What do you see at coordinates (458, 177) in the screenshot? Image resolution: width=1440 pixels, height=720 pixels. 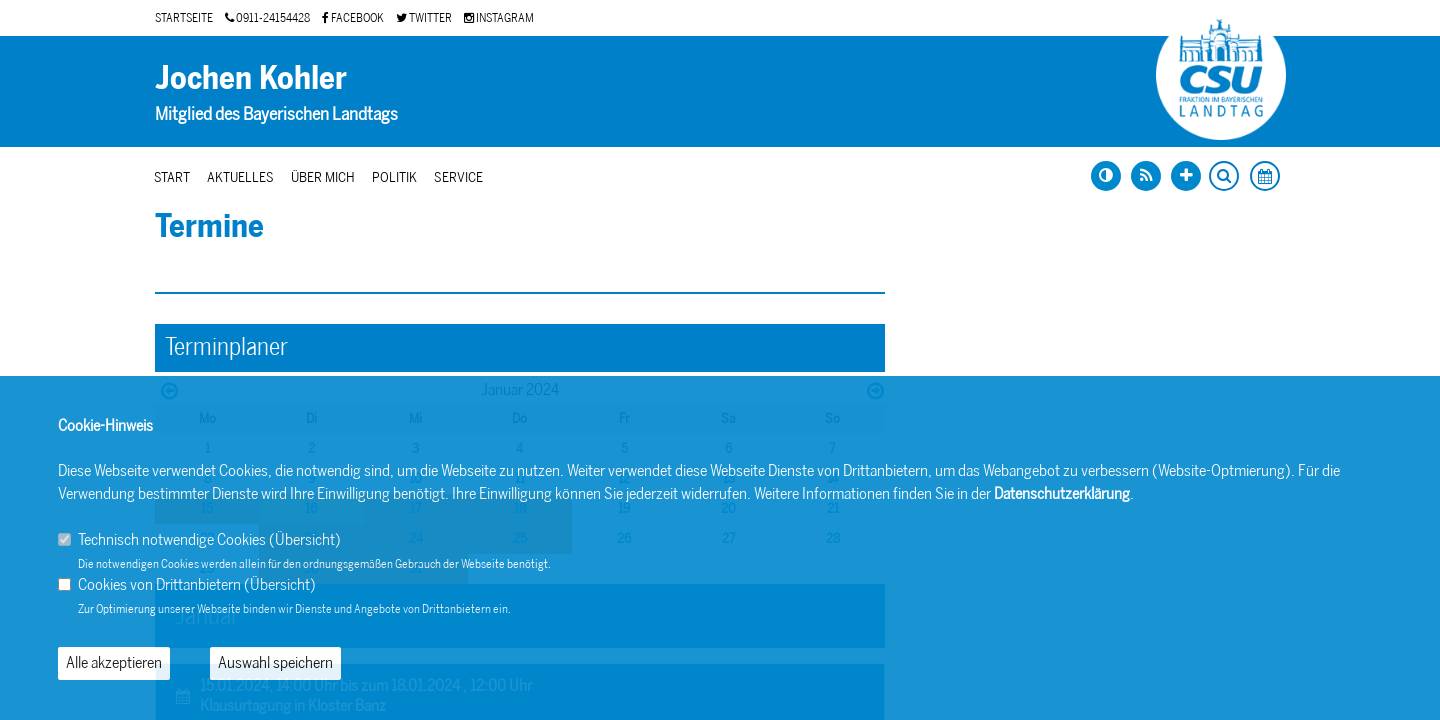 I see `Service` at bounding box center [458, 177].